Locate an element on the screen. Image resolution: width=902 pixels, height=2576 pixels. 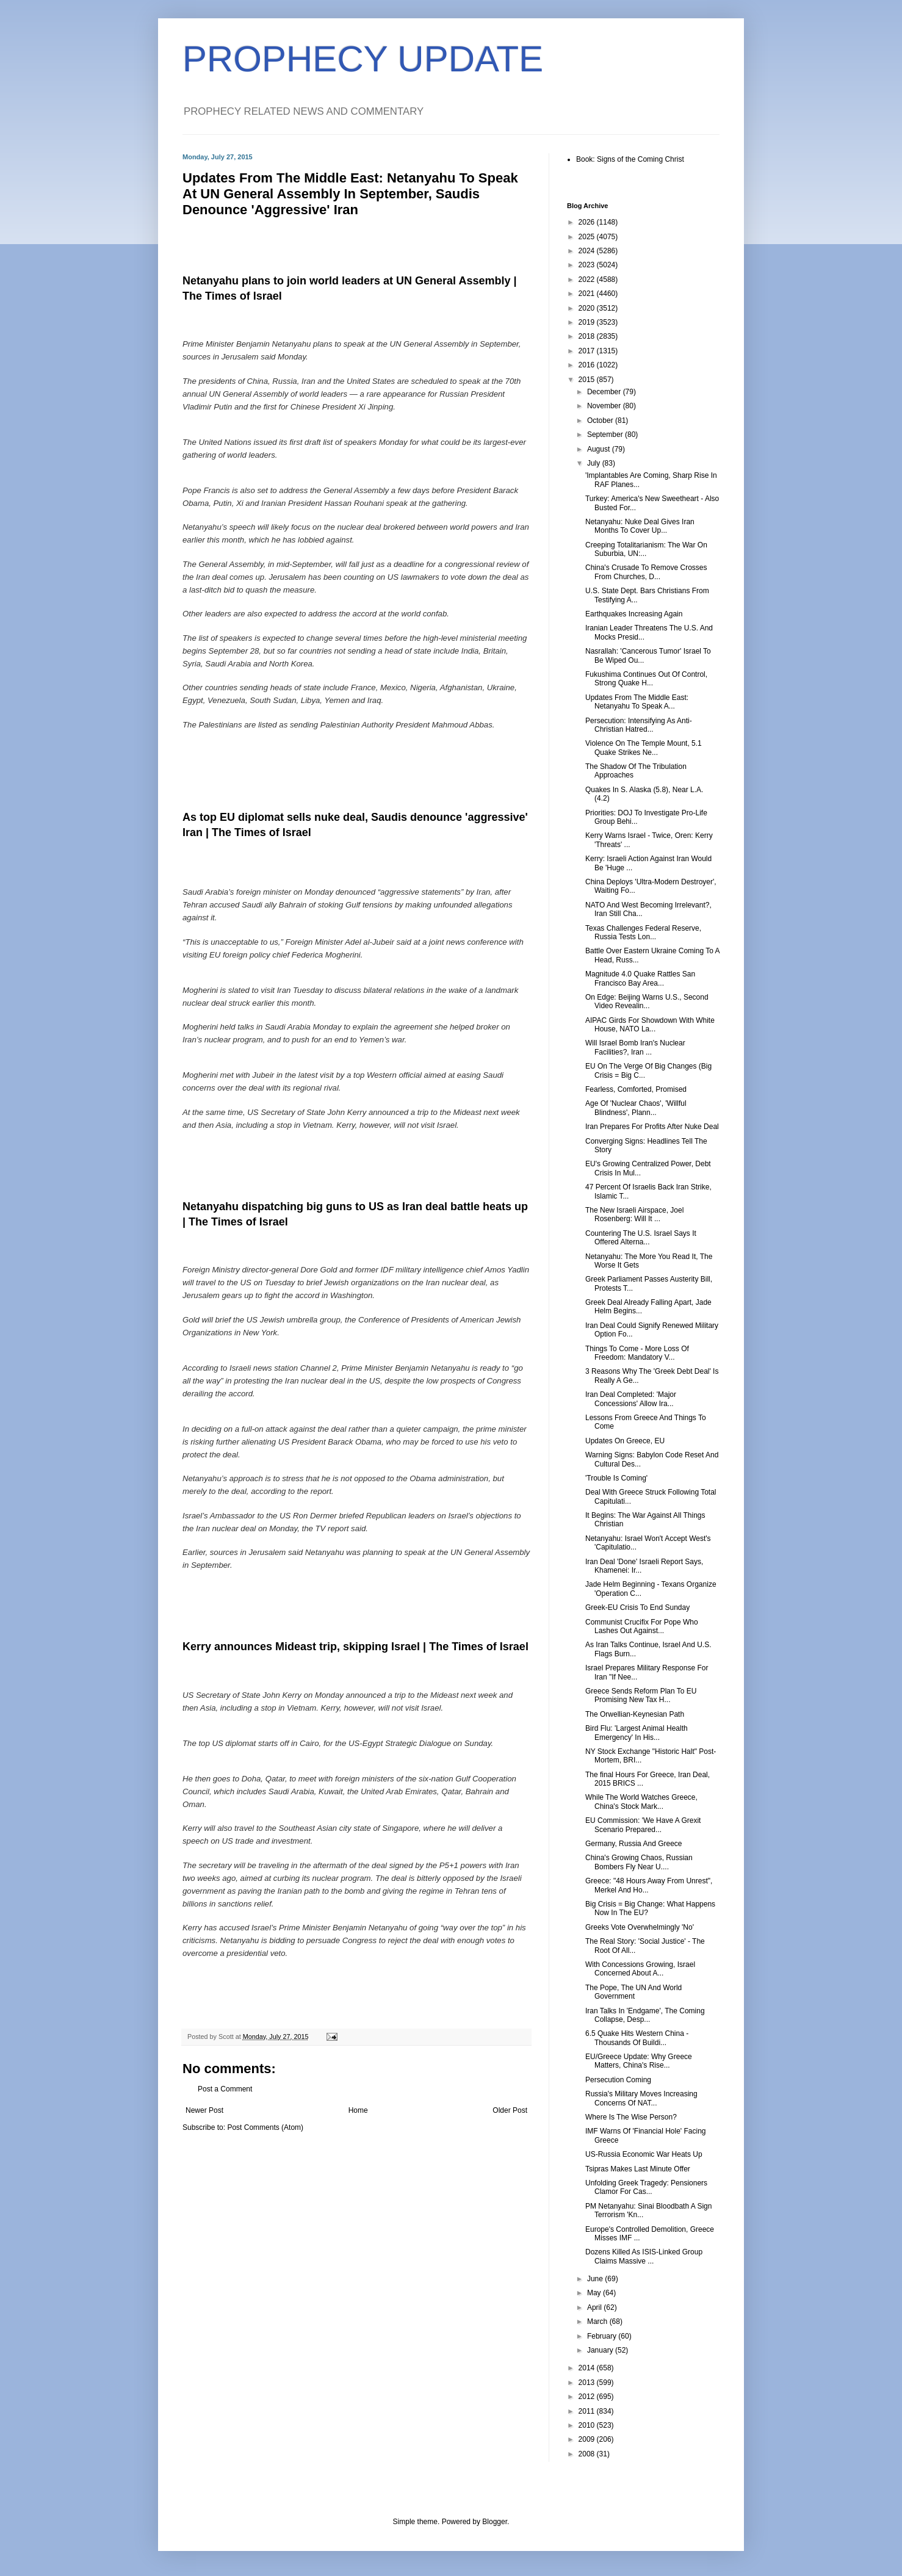
October is located at coordinates (601, 420).